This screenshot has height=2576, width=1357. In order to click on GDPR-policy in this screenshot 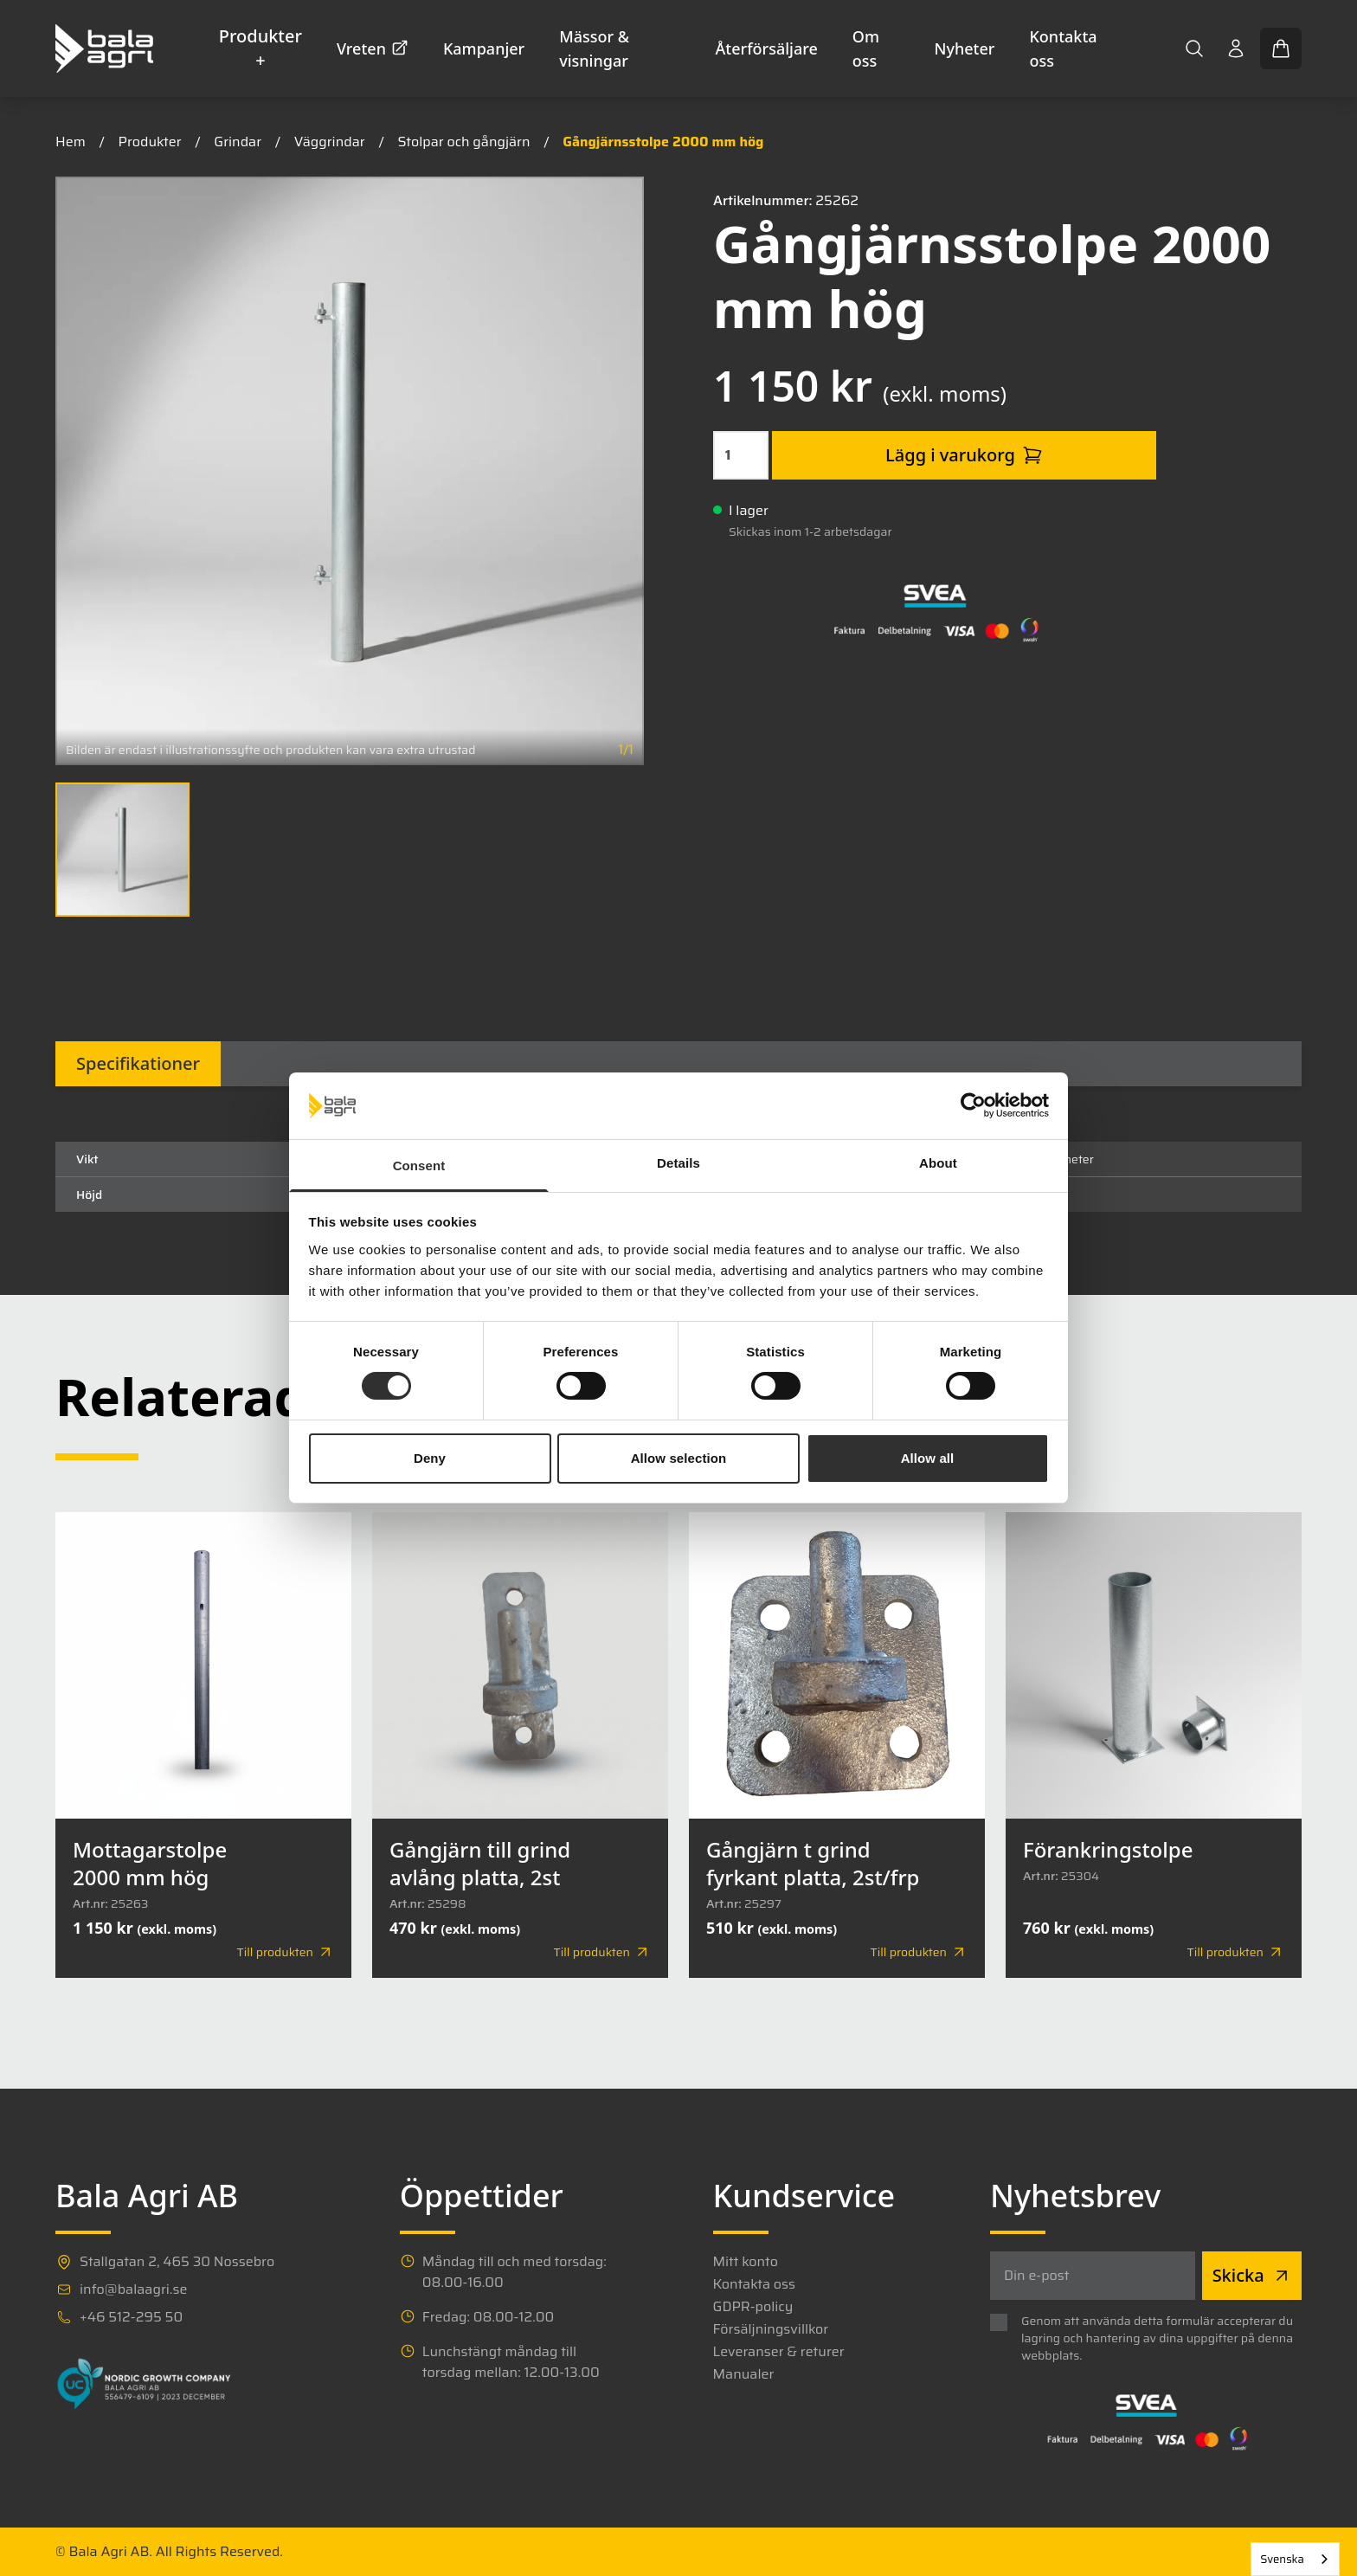, I will do `click(753, 2306)`.